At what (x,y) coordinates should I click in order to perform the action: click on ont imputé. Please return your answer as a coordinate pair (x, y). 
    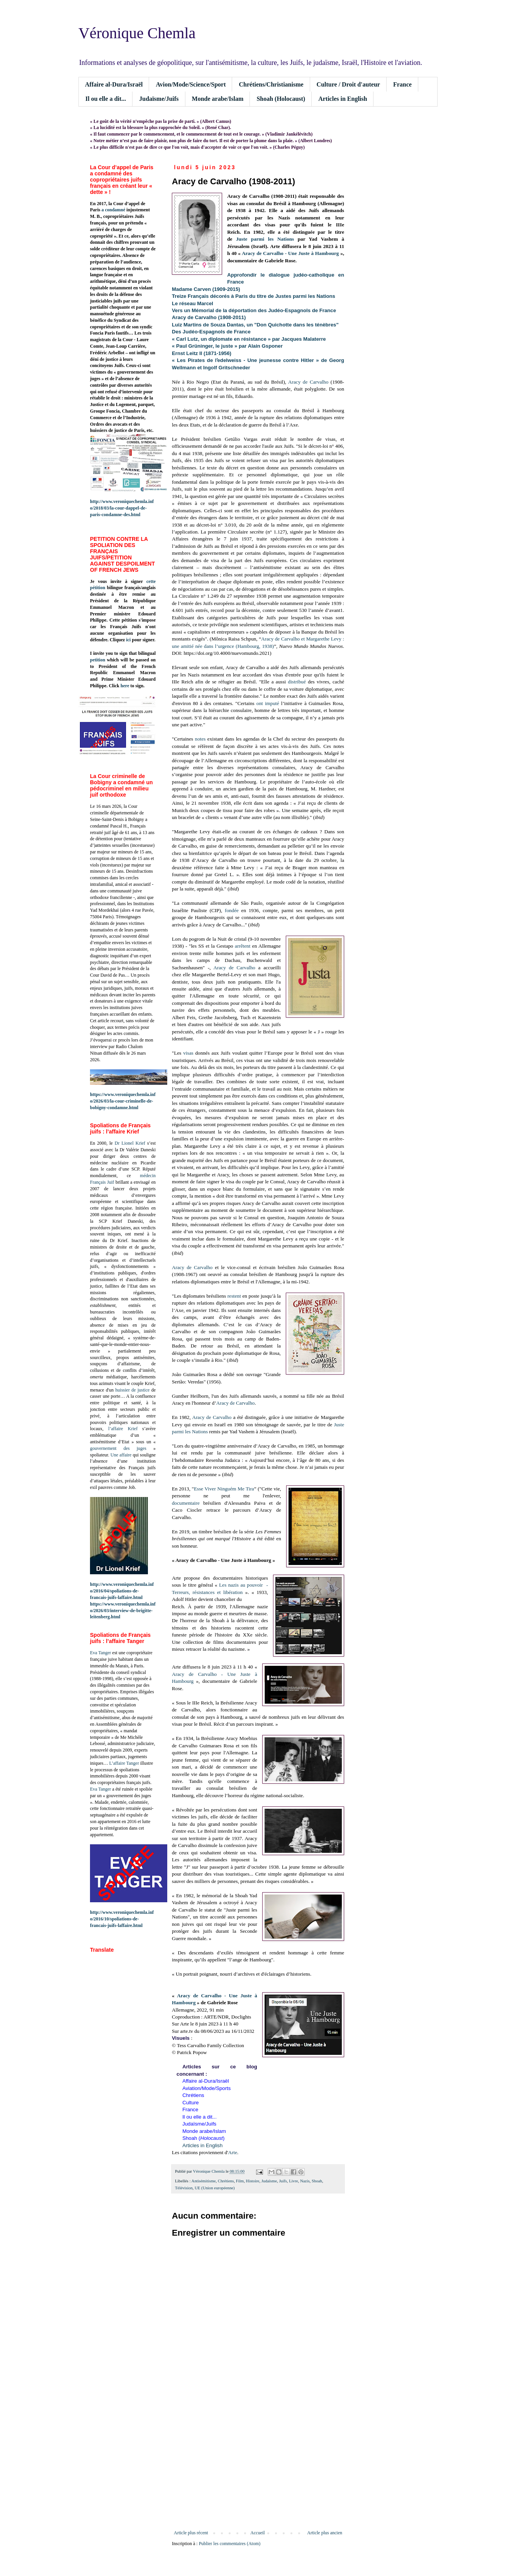
    Looking at the image, I should click on (267, 703).